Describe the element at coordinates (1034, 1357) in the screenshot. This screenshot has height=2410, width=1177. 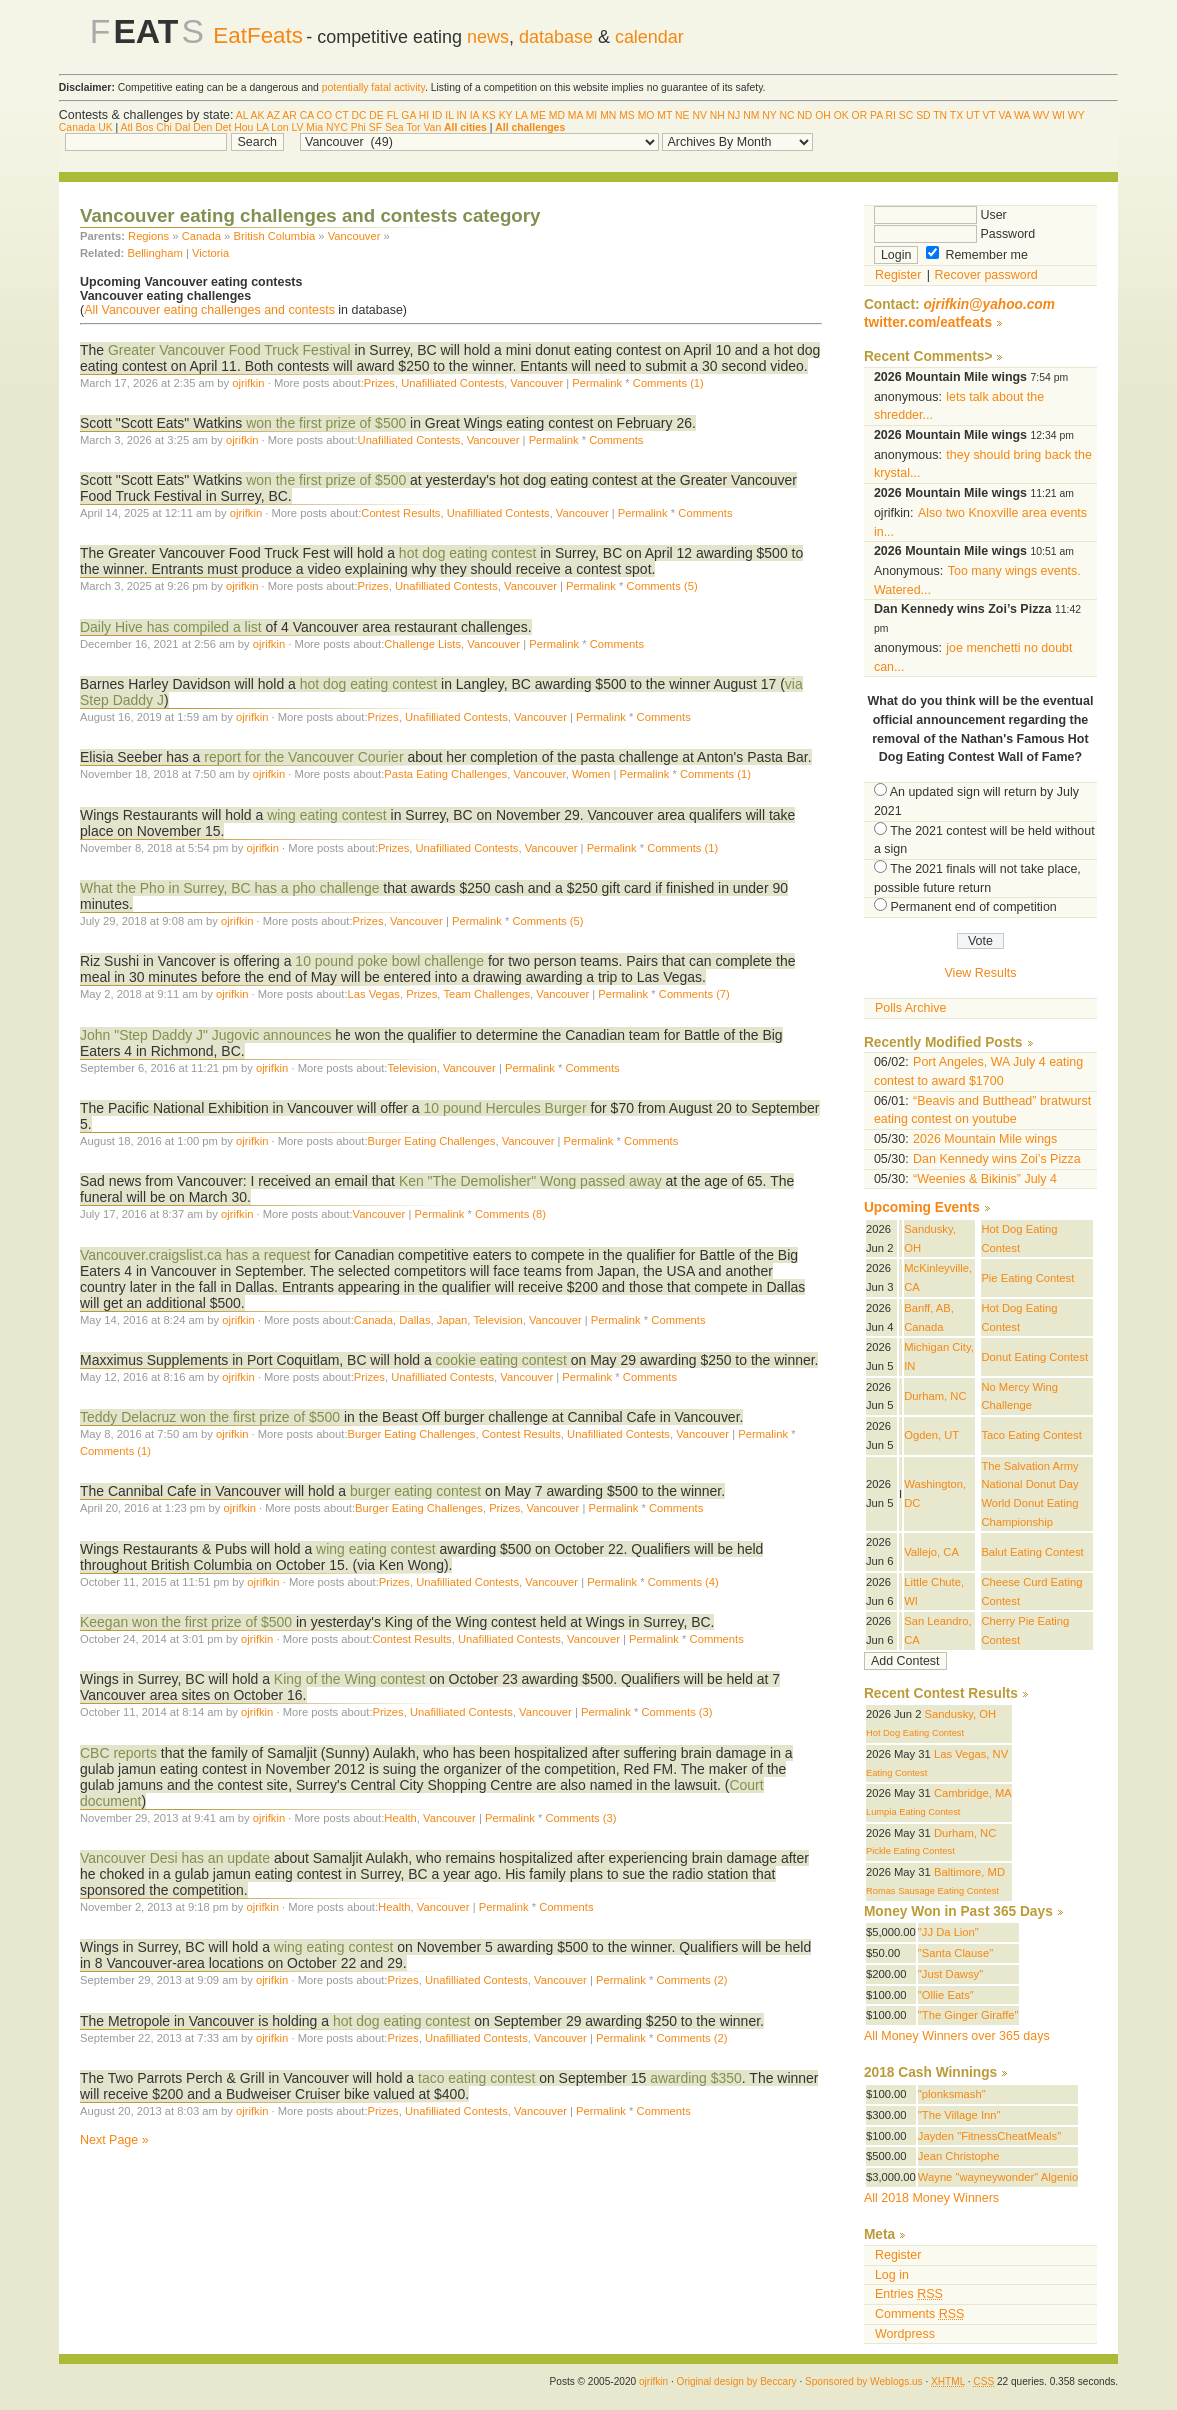
I see `Donut Eating Contest` at that location.